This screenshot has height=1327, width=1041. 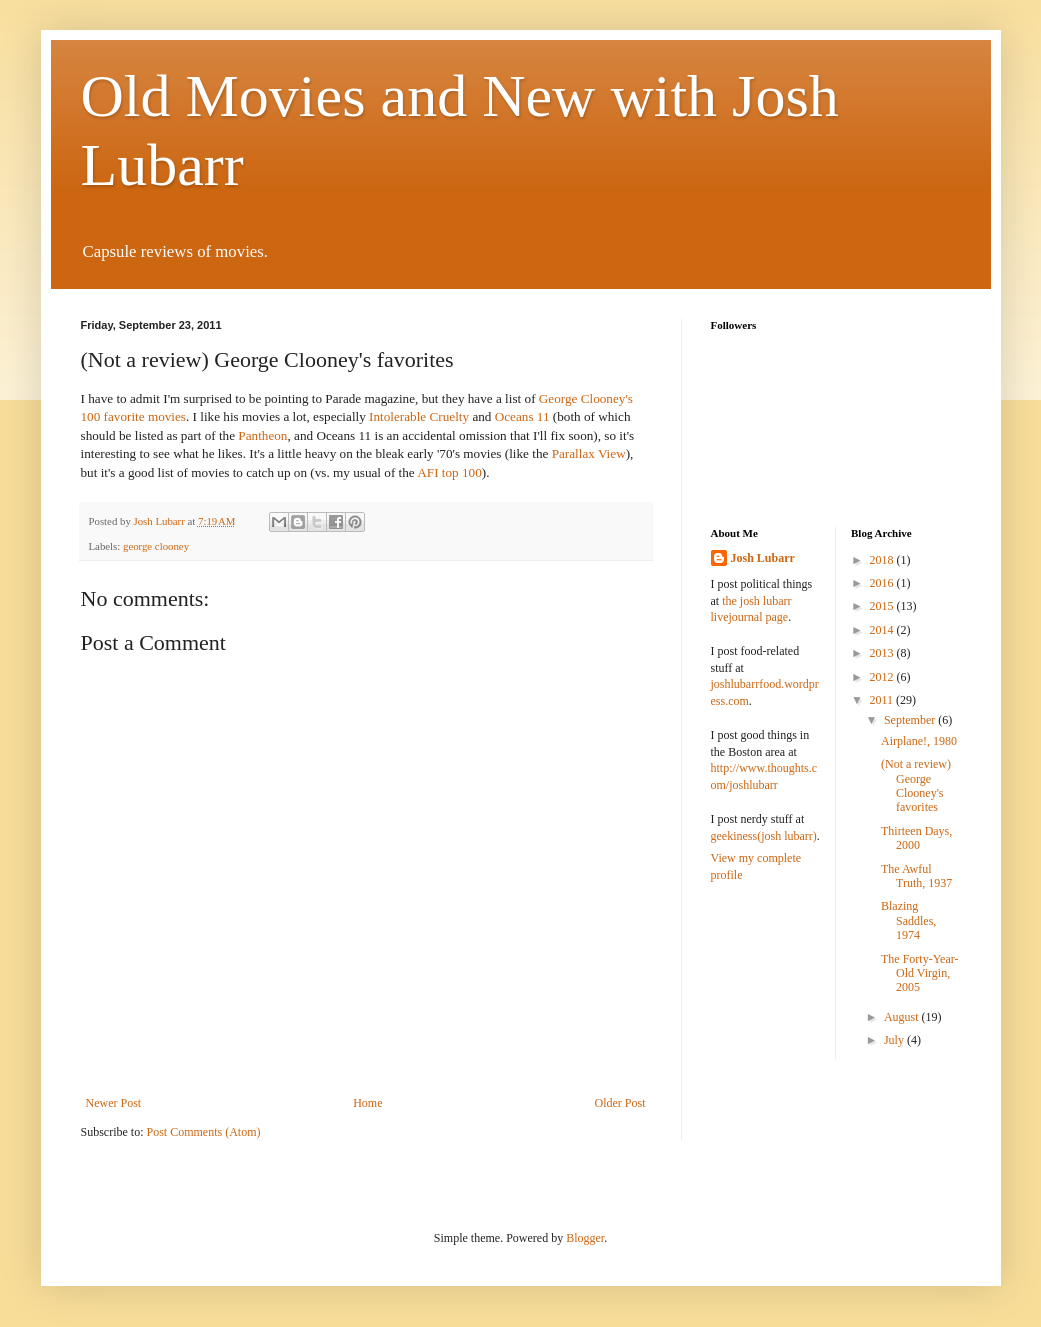 I want to click on Home, so click(x=367, y=1103).